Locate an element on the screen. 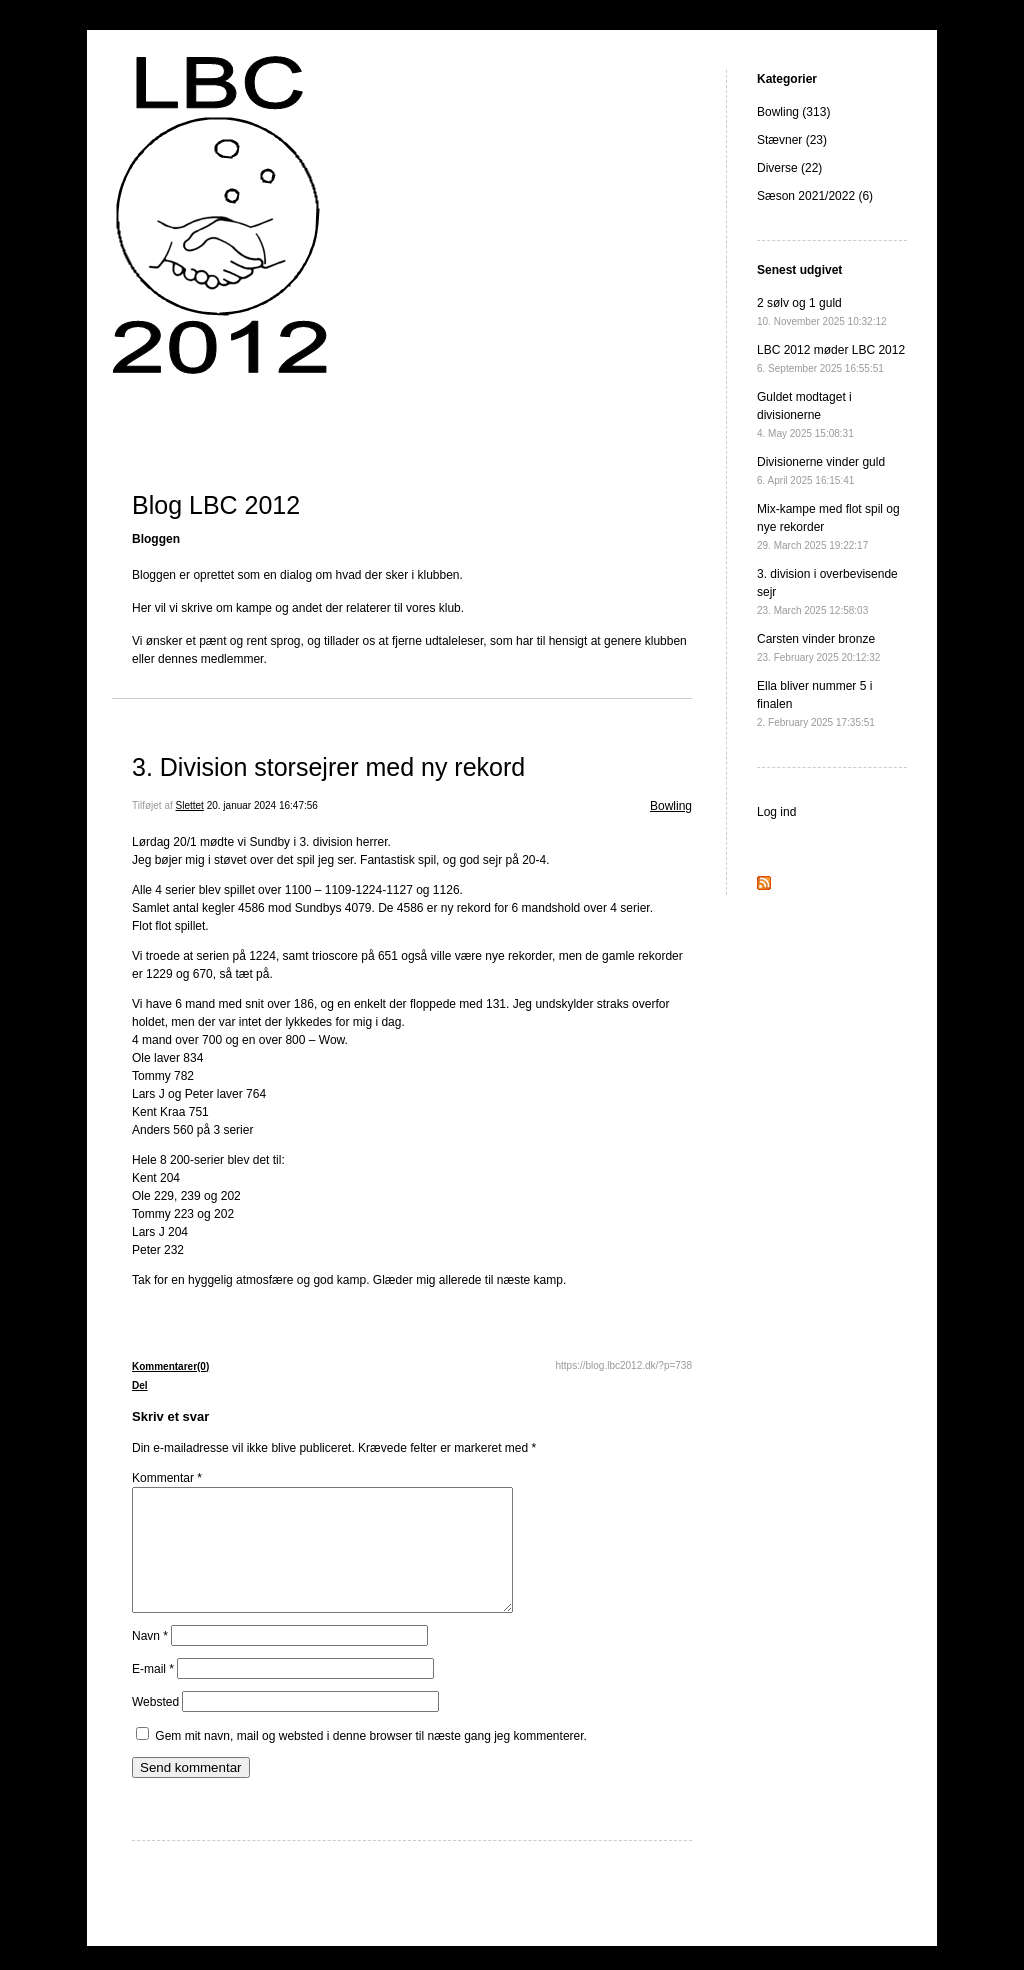 This screenshot has height=1970, width=1024. Sæson 2021/2022 (6) is located at coordinates (815, 196).